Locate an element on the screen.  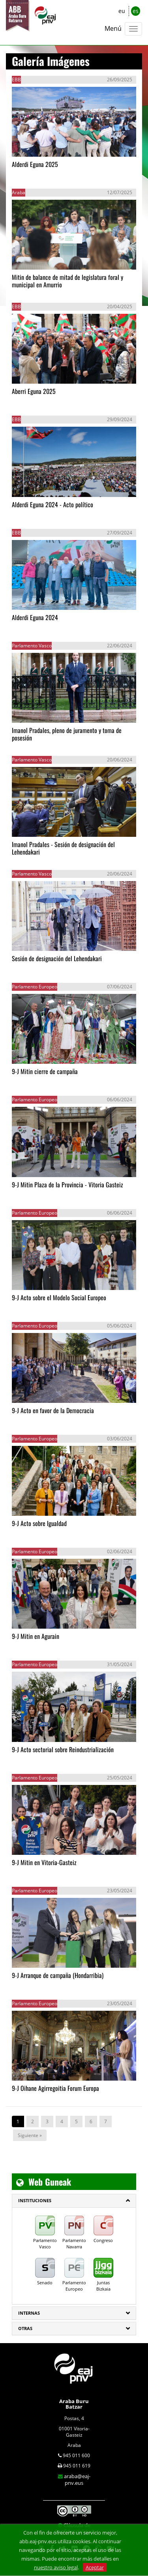
Otras is located at coordinates (25, 2328).